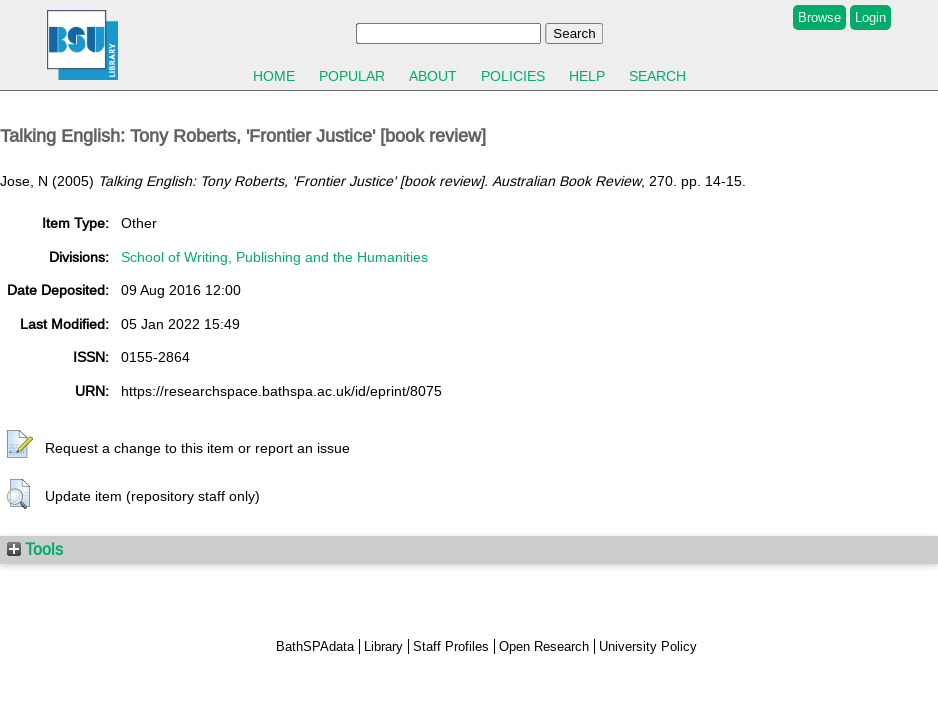 Image resolution: width=938 pixels, height=721 pixels. What do you see at coordinates (870, 17) in the screenshot?
I see `Login` at bounding box center [870, 17].